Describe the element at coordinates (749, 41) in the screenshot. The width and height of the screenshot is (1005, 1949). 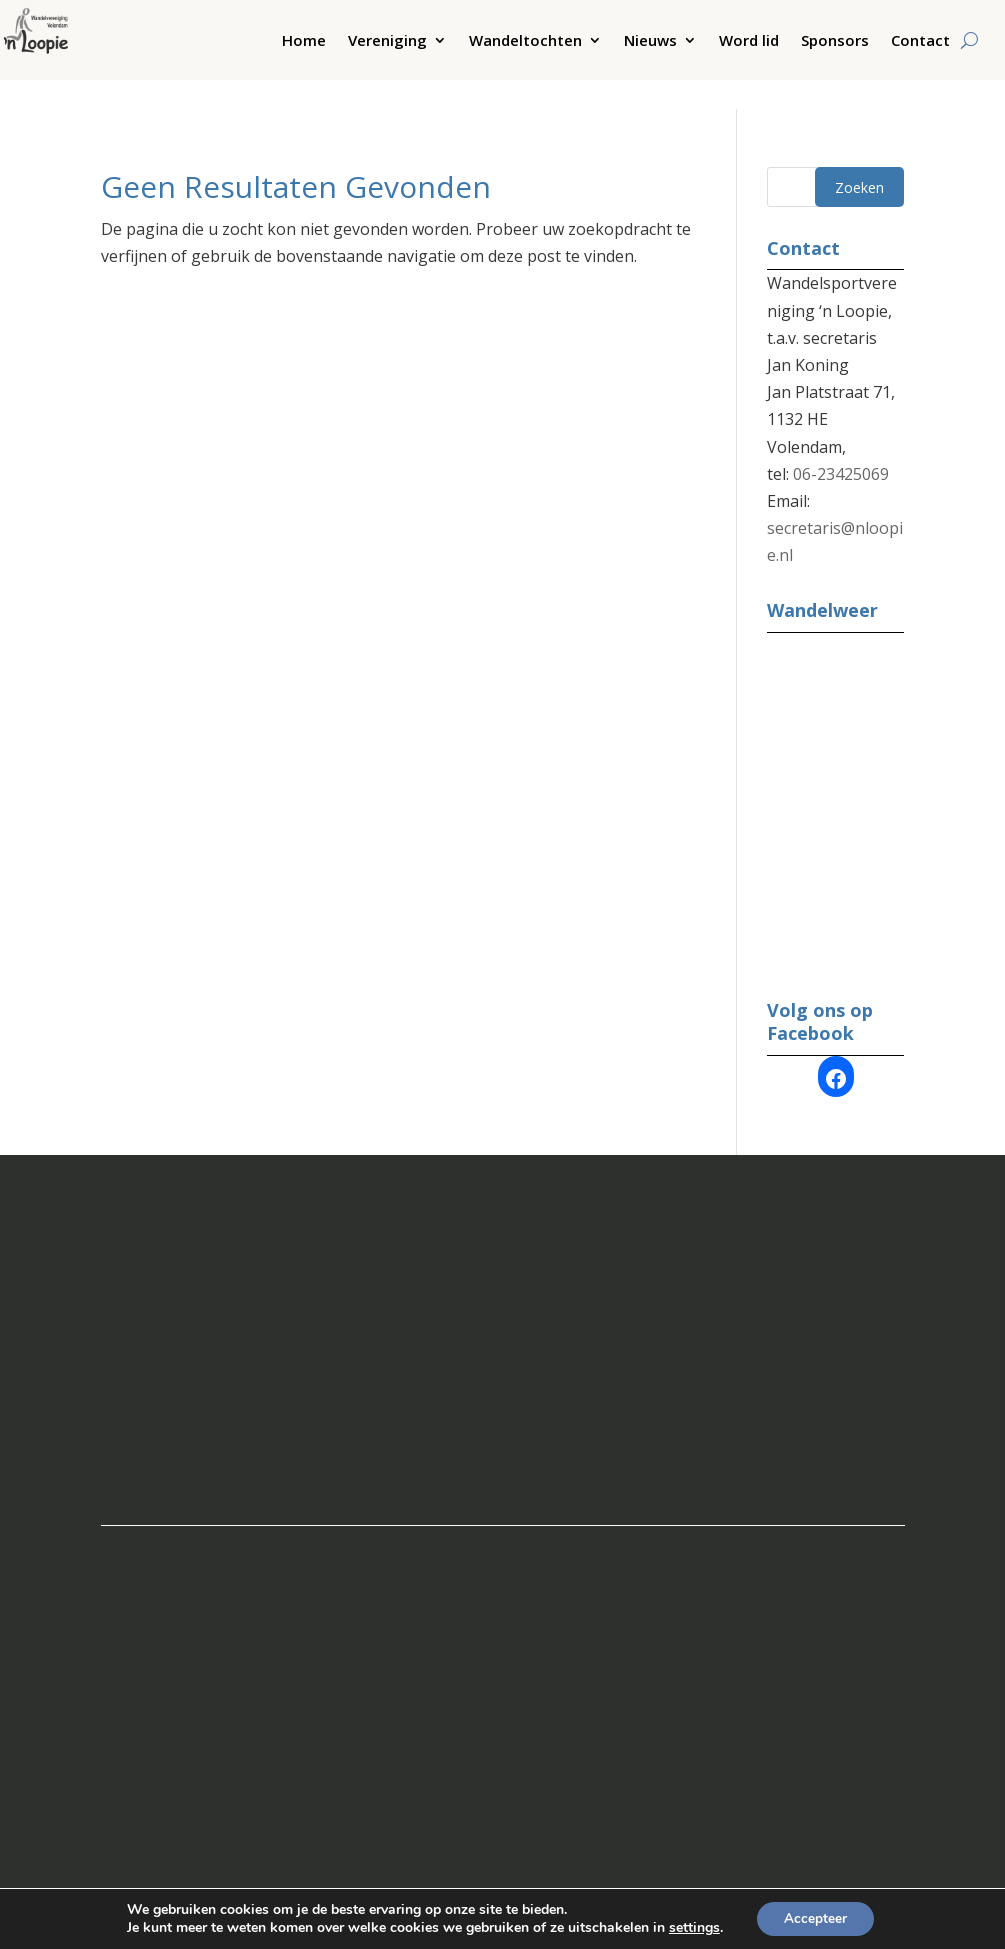
I see `Word lid` at that location.